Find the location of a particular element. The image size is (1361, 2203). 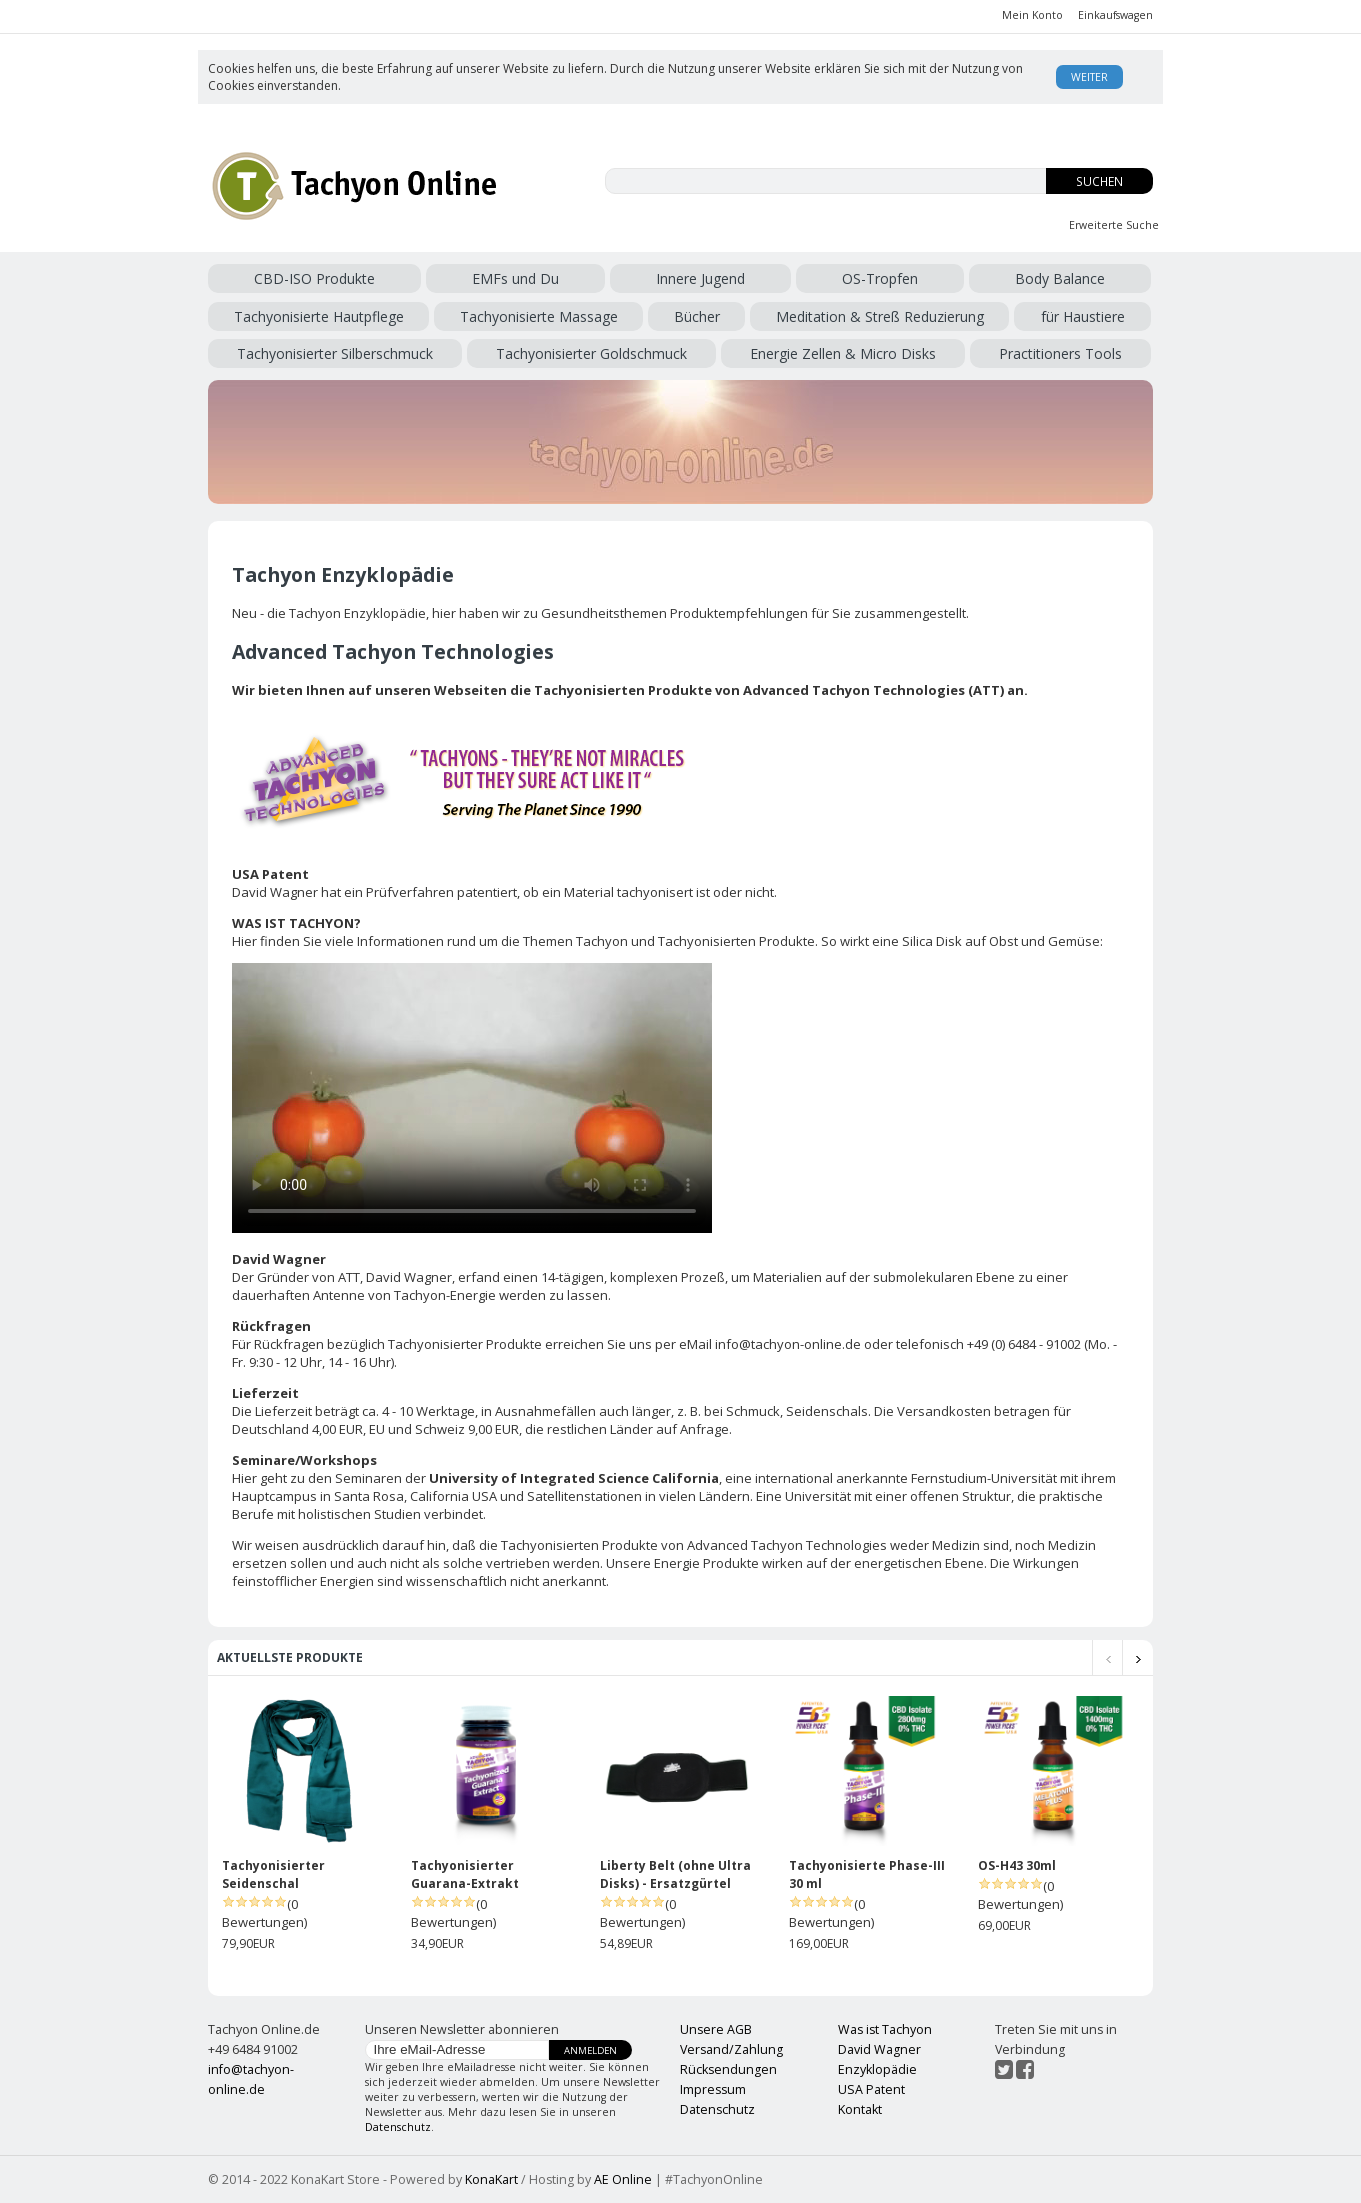

Silica Disk is located at coordinates (932, 941).